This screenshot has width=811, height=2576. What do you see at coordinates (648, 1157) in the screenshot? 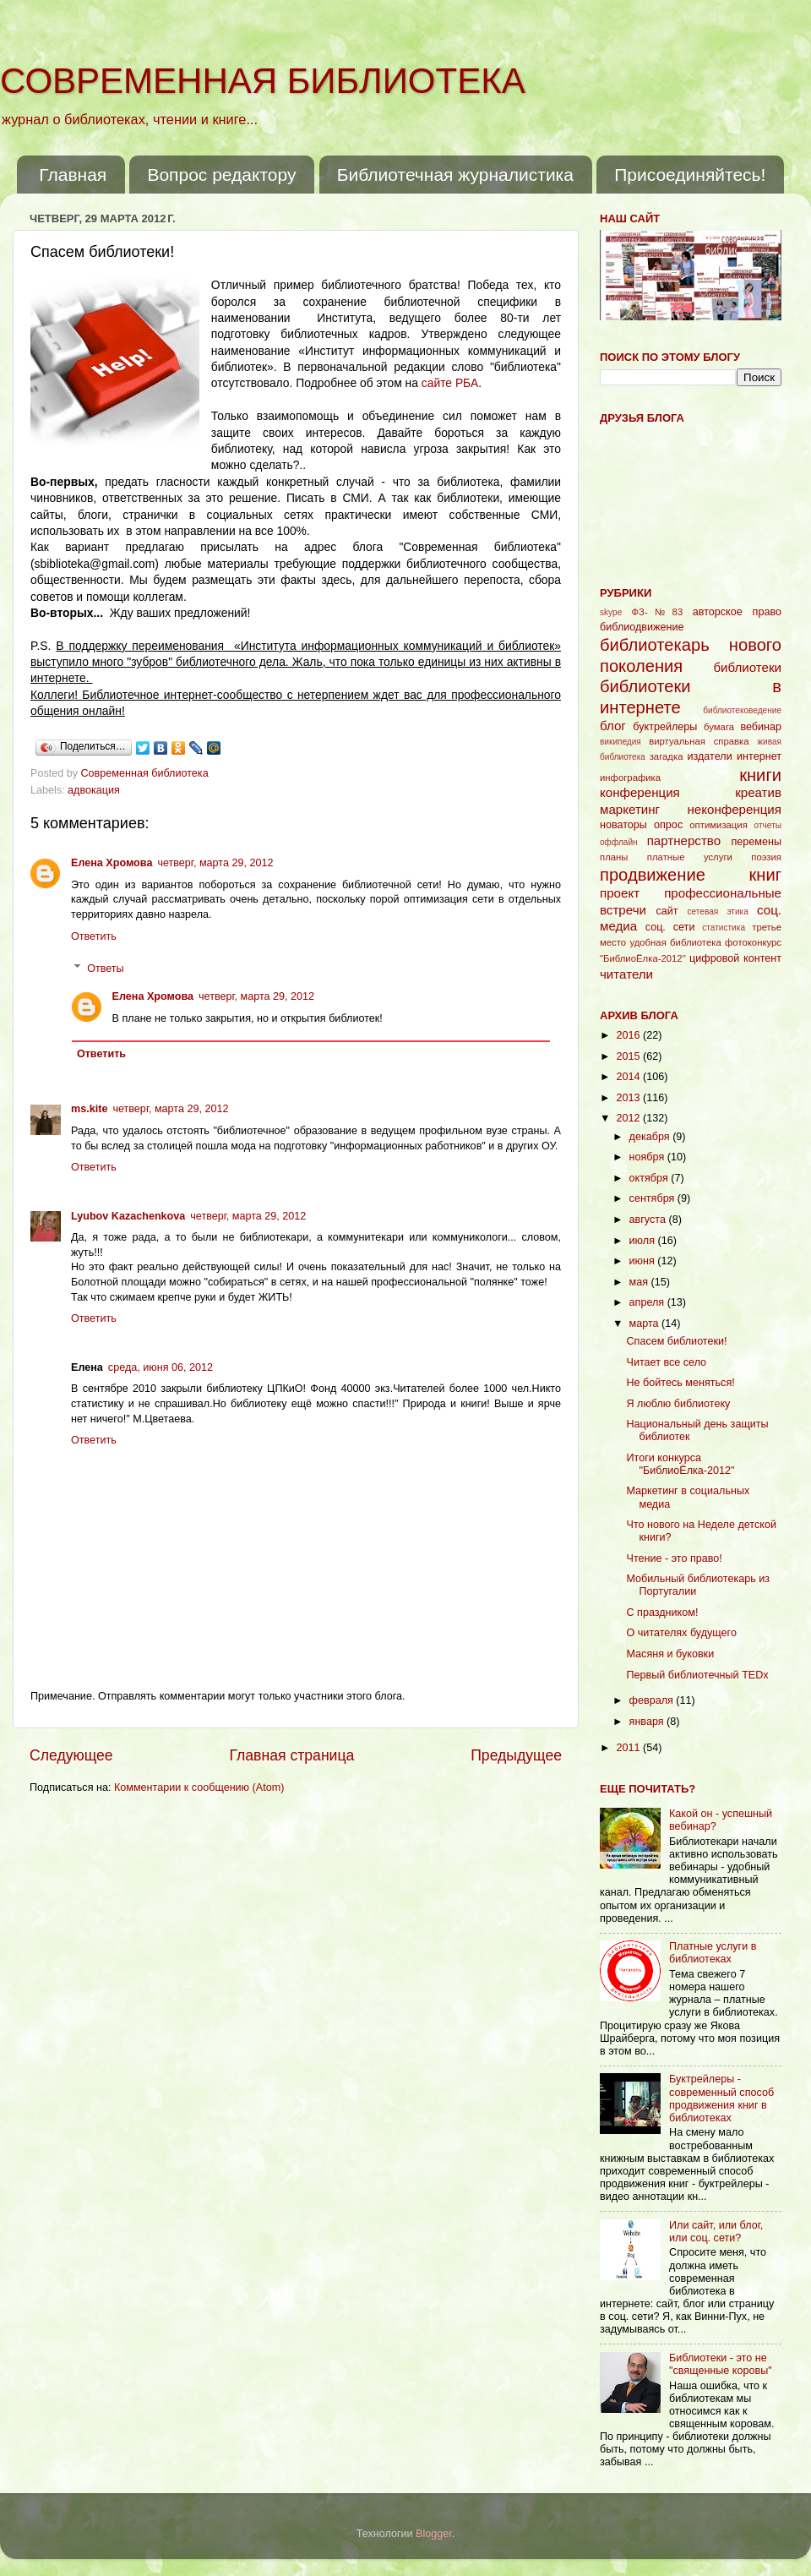
I see `ноября` at bounding box center [648, 1157].